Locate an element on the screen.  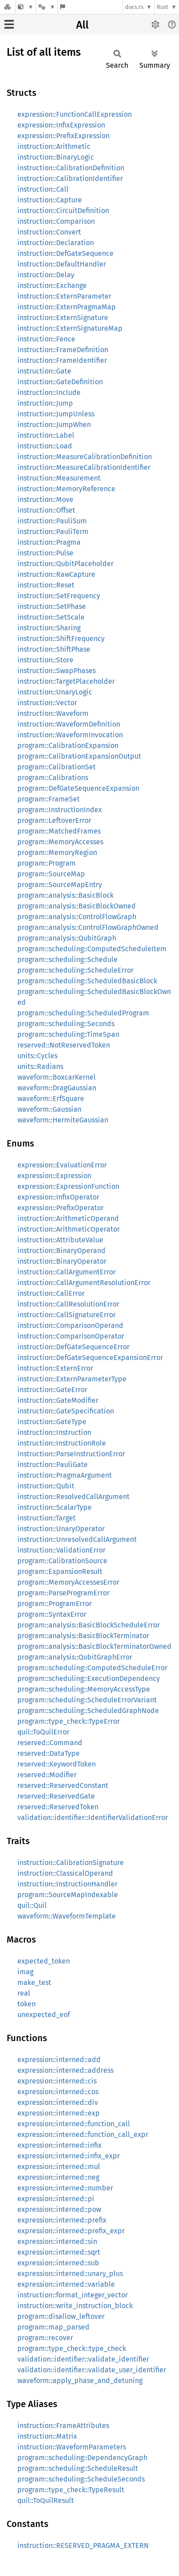
instruction::Fence is located at coordinates (46, 339).